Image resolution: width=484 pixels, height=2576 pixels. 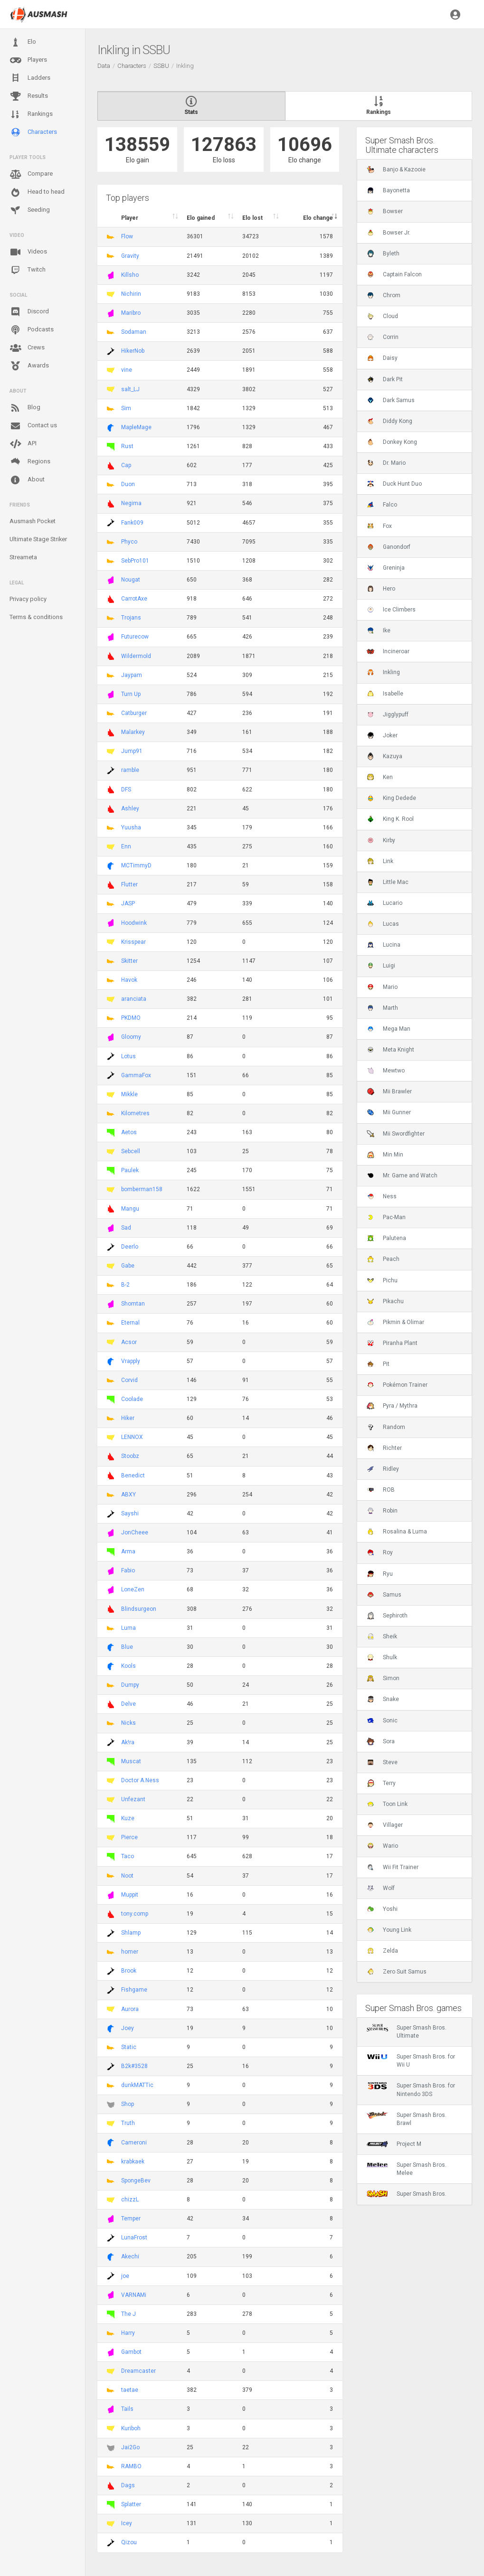 What do you see at coordinates (132, 351) in the screenshot?
I see `HikerNob` at bounding box center [132, 351].